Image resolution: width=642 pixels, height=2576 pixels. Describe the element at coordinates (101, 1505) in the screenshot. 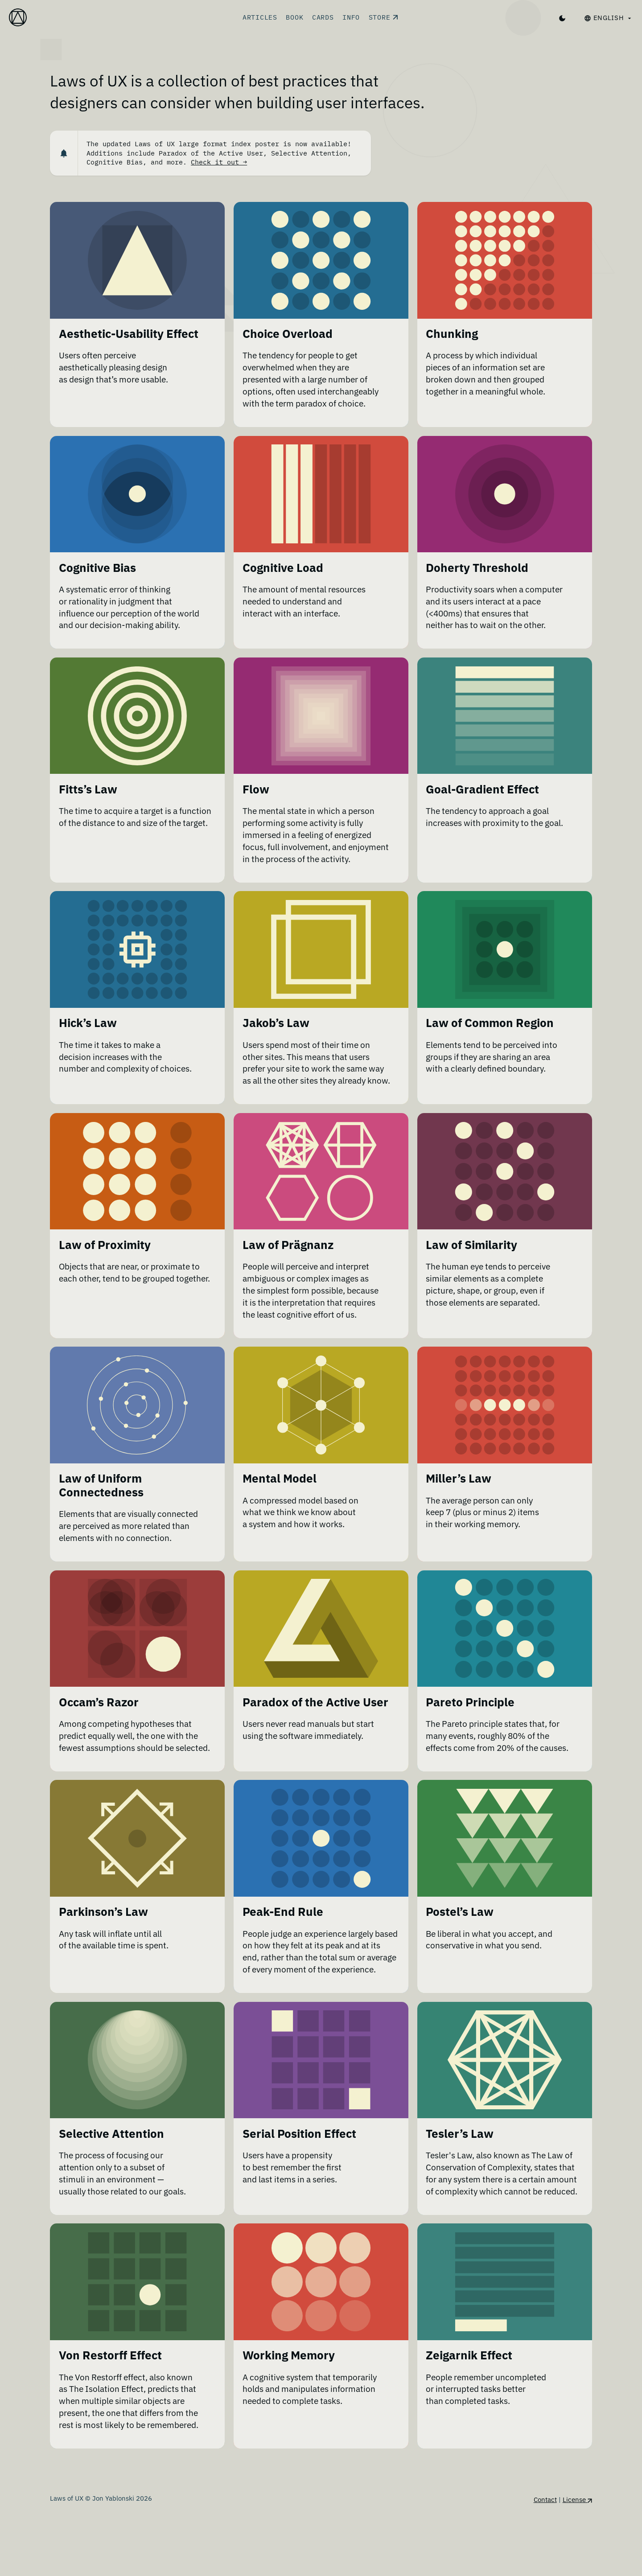

I see `Law of Uniform Connectedness` at that location.